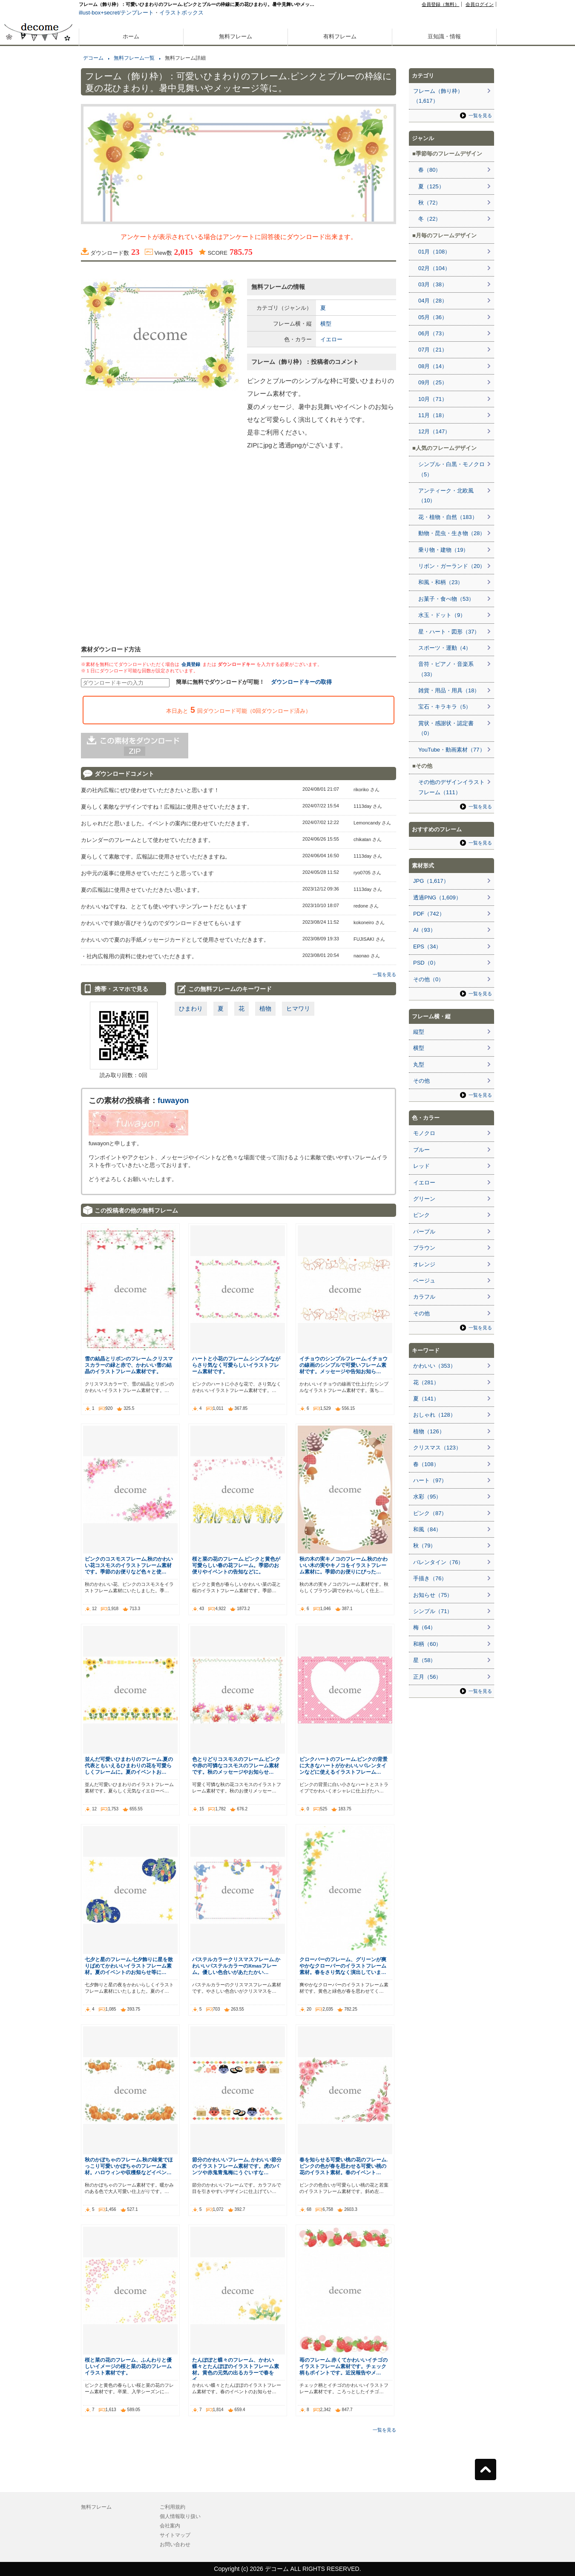  I want to click on 09月（25）, so click(432, 382).